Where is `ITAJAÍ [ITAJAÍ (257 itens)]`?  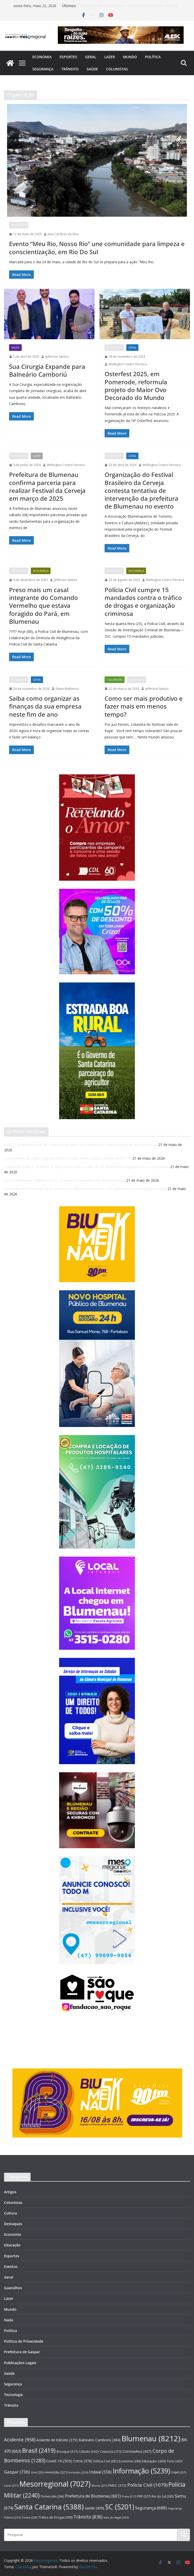 ITAJAÍ [ITAJAÍ (257 itens)] is located at coordinates (178, 2472).